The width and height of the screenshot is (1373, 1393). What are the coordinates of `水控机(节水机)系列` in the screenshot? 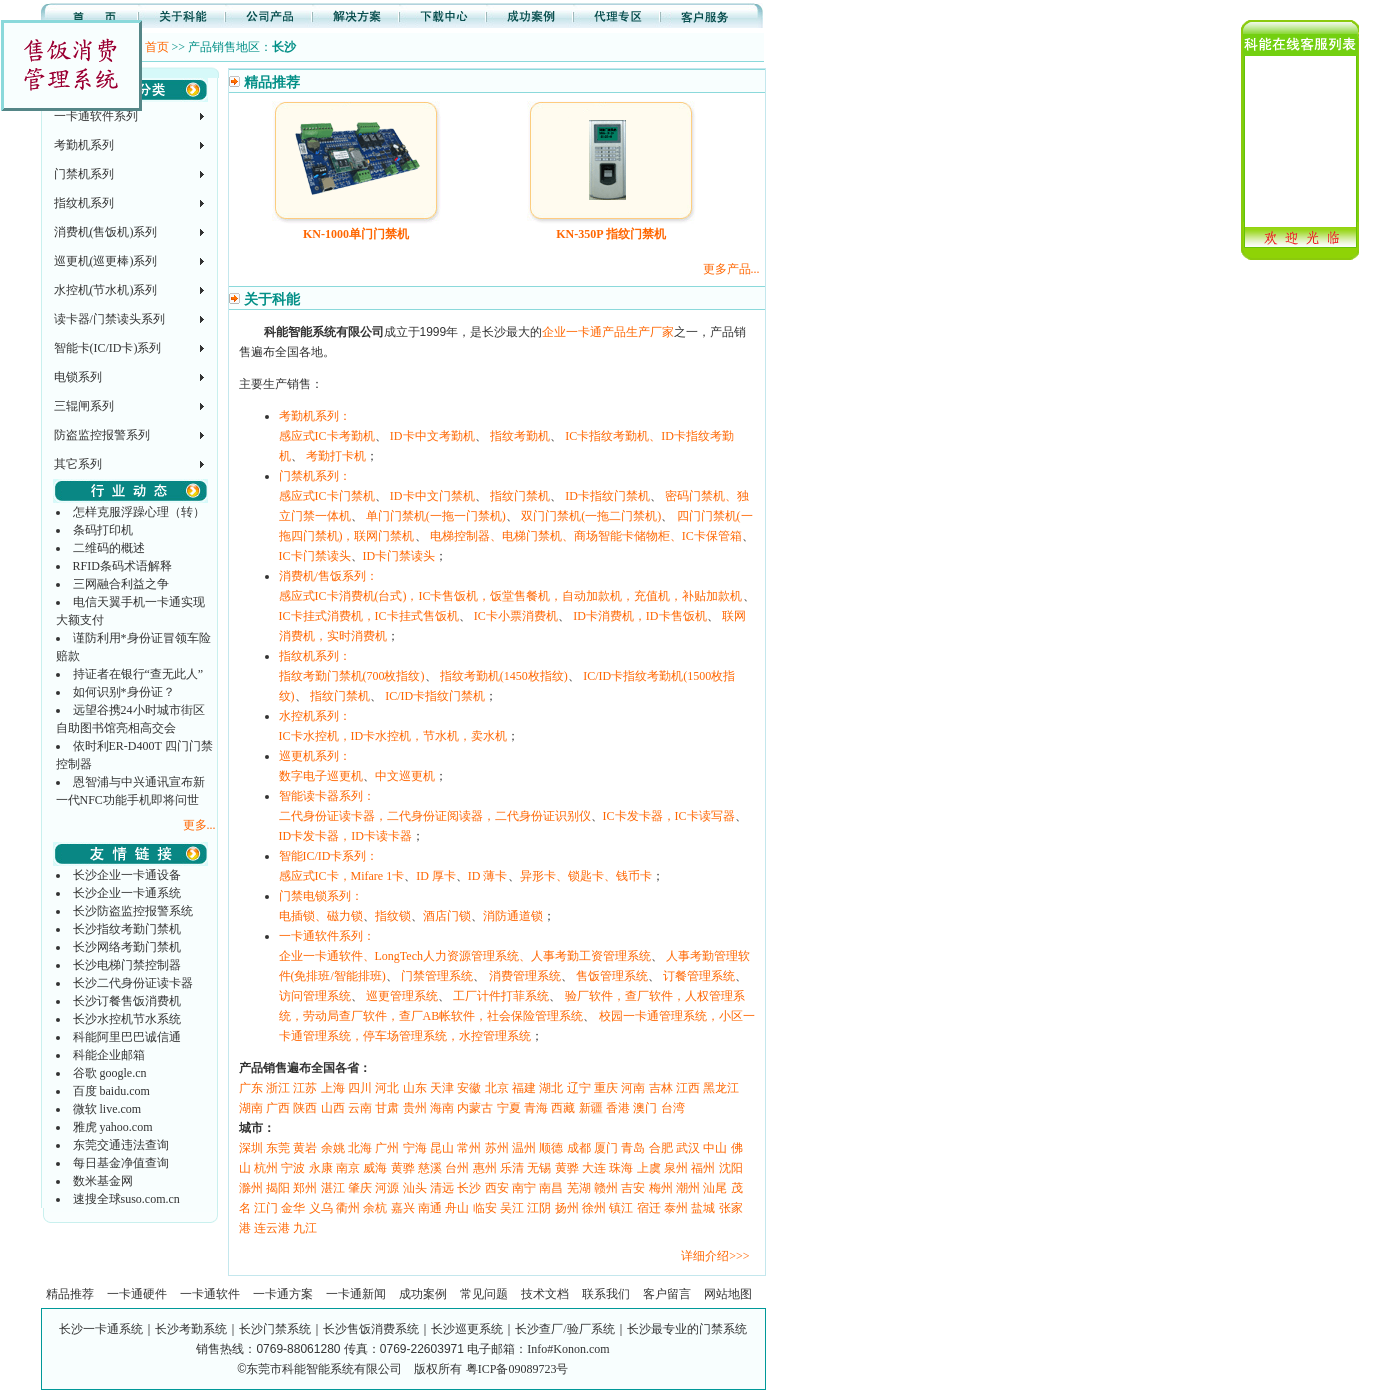 It's located at (106, 290).